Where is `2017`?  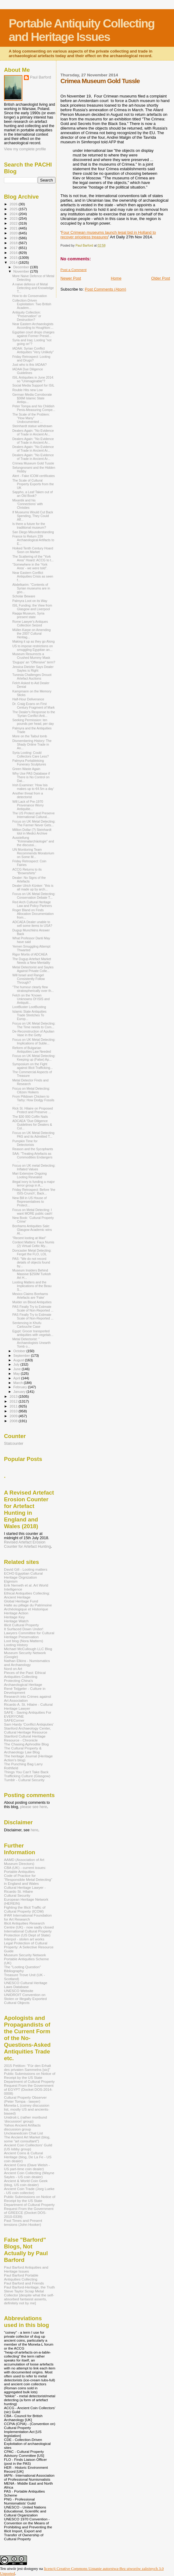
2017 is located at coordinates (13, 248).